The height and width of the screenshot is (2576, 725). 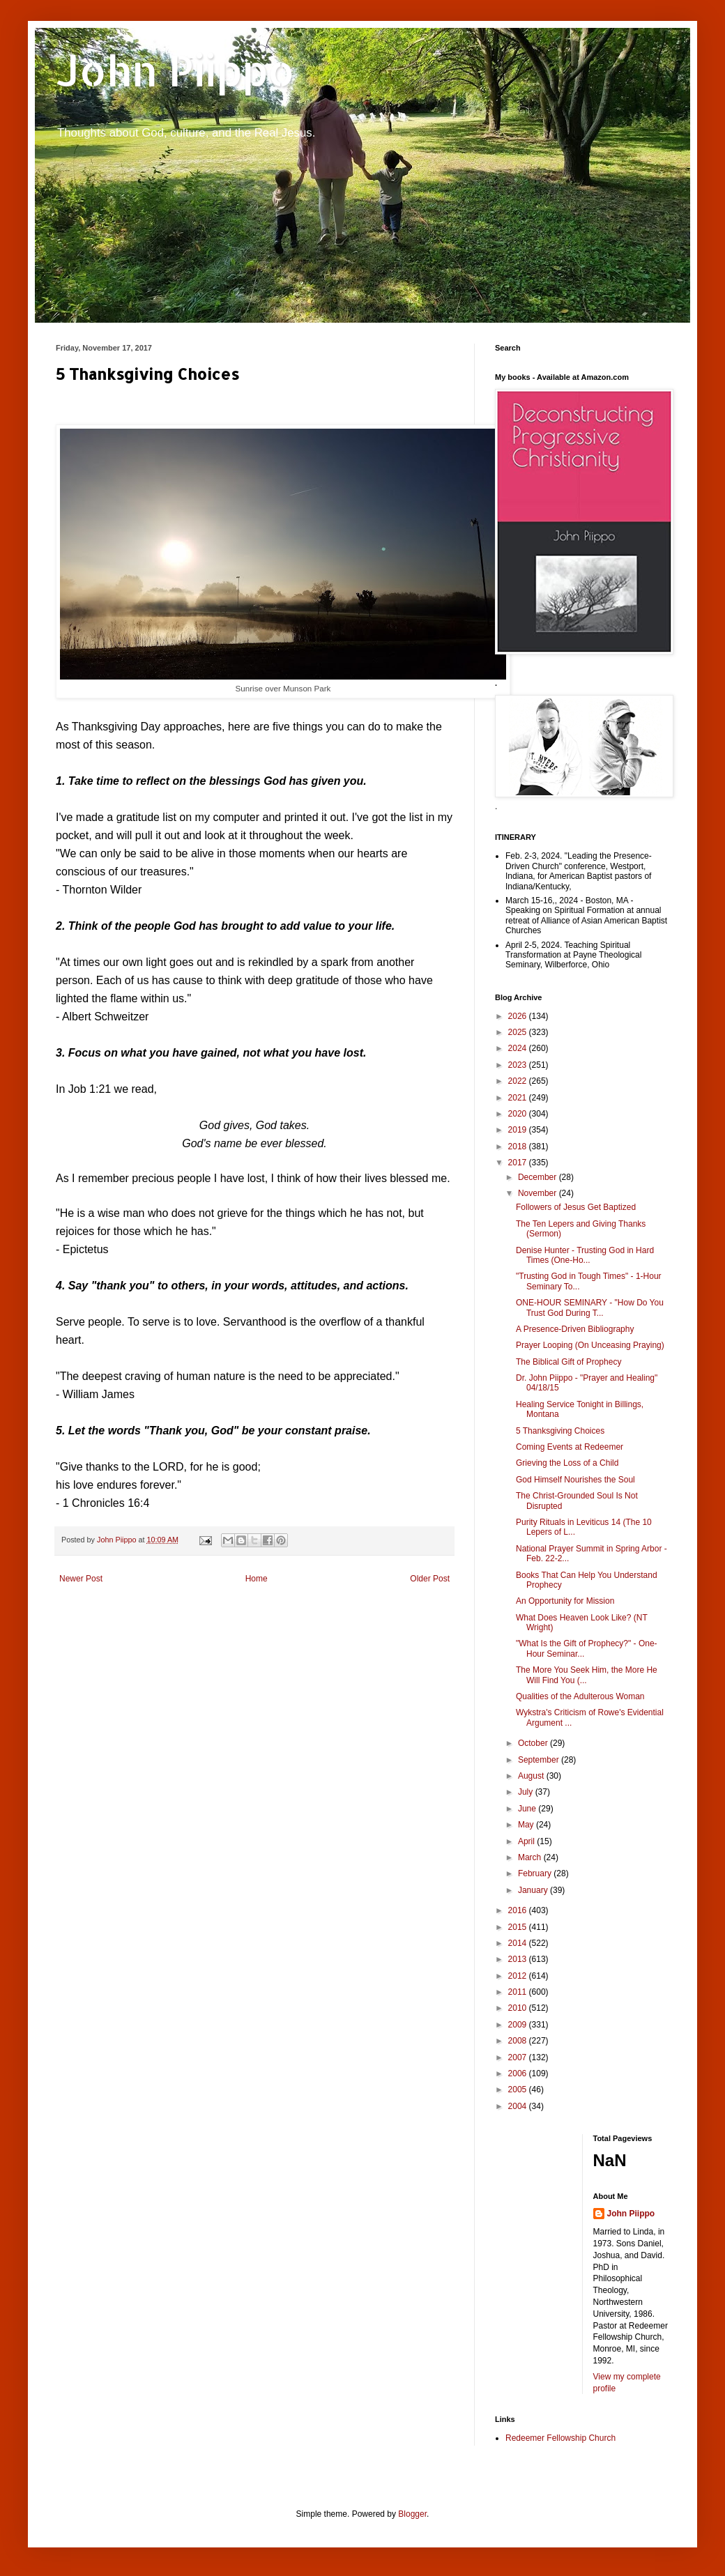 What do you see at coordinates (569, 1447) in the screenshot?
I see `Coming Events at Redeemer` at bounding box center [569, 1447].